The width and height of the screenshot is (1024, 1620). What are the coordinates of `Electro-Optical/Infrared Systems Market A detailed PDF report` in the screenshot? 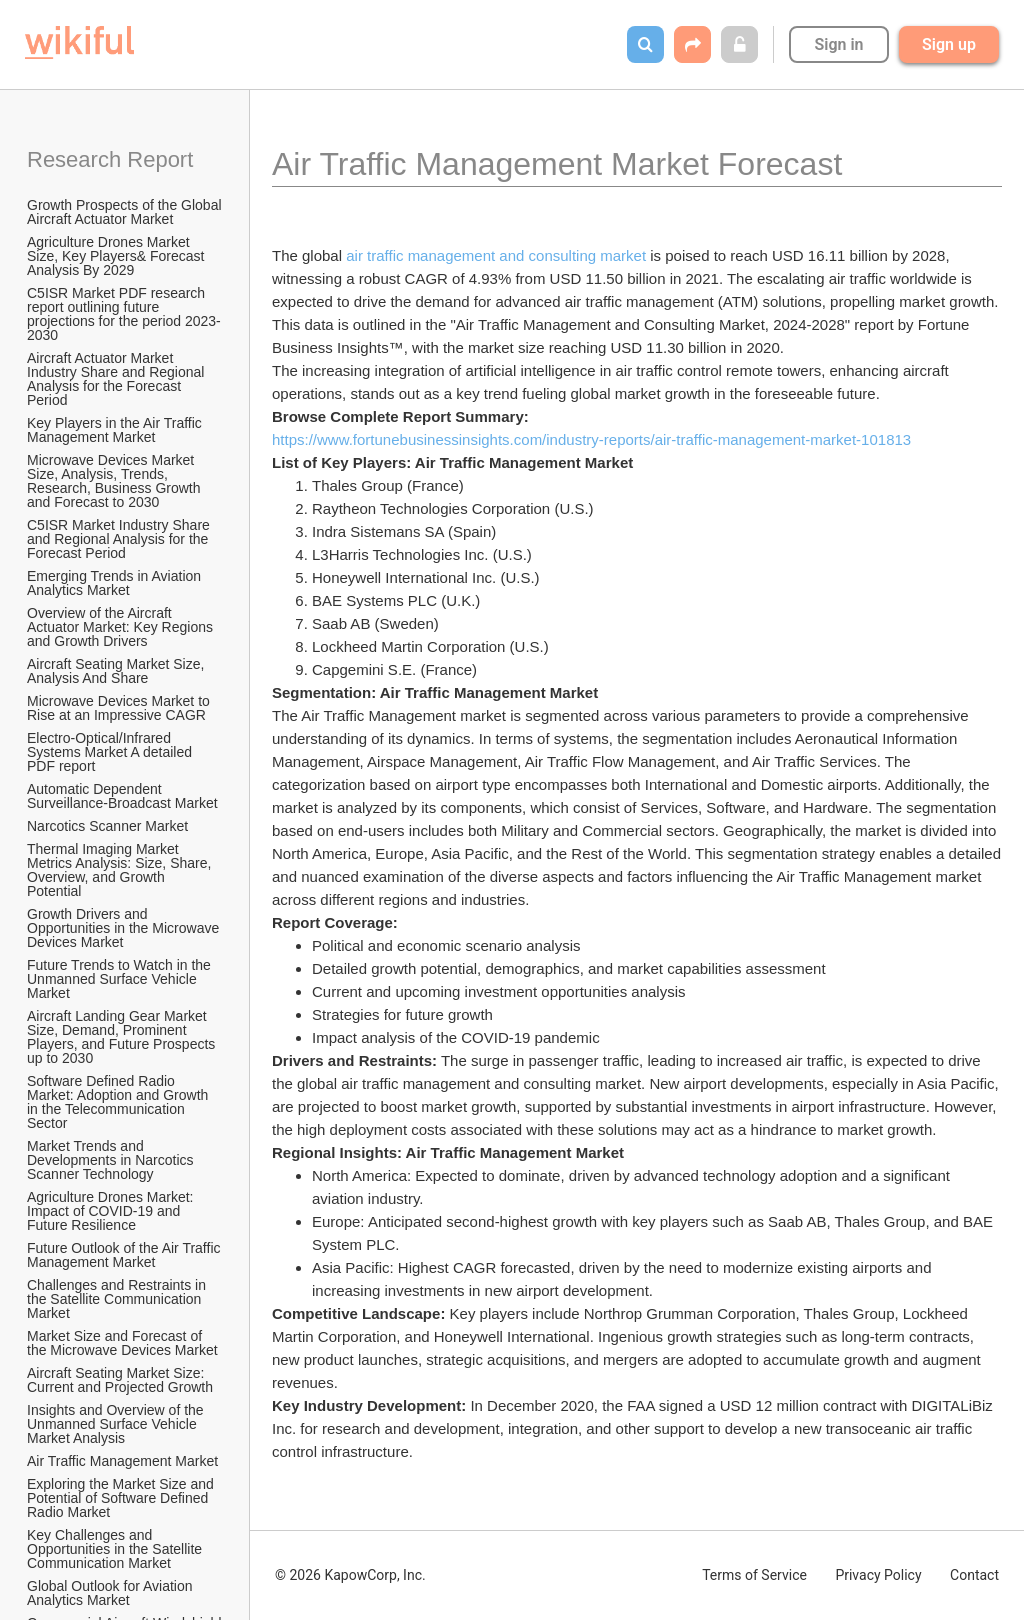 It's located at (111, 752).